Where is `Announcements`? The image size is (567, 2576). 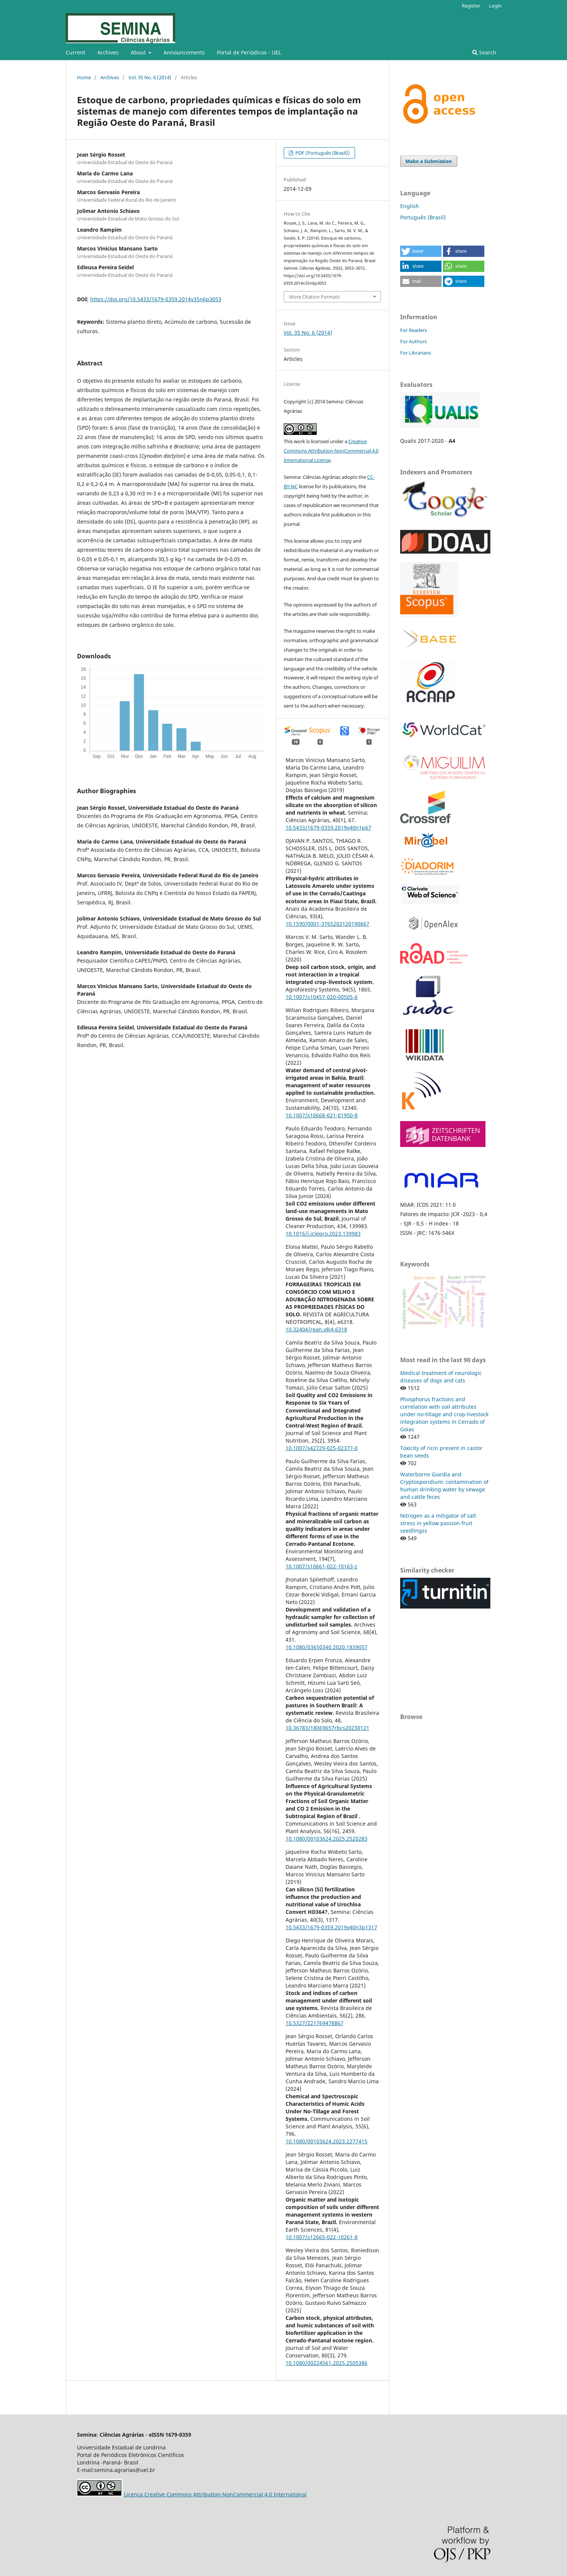
Announcements is located at coordinates (184, 52).